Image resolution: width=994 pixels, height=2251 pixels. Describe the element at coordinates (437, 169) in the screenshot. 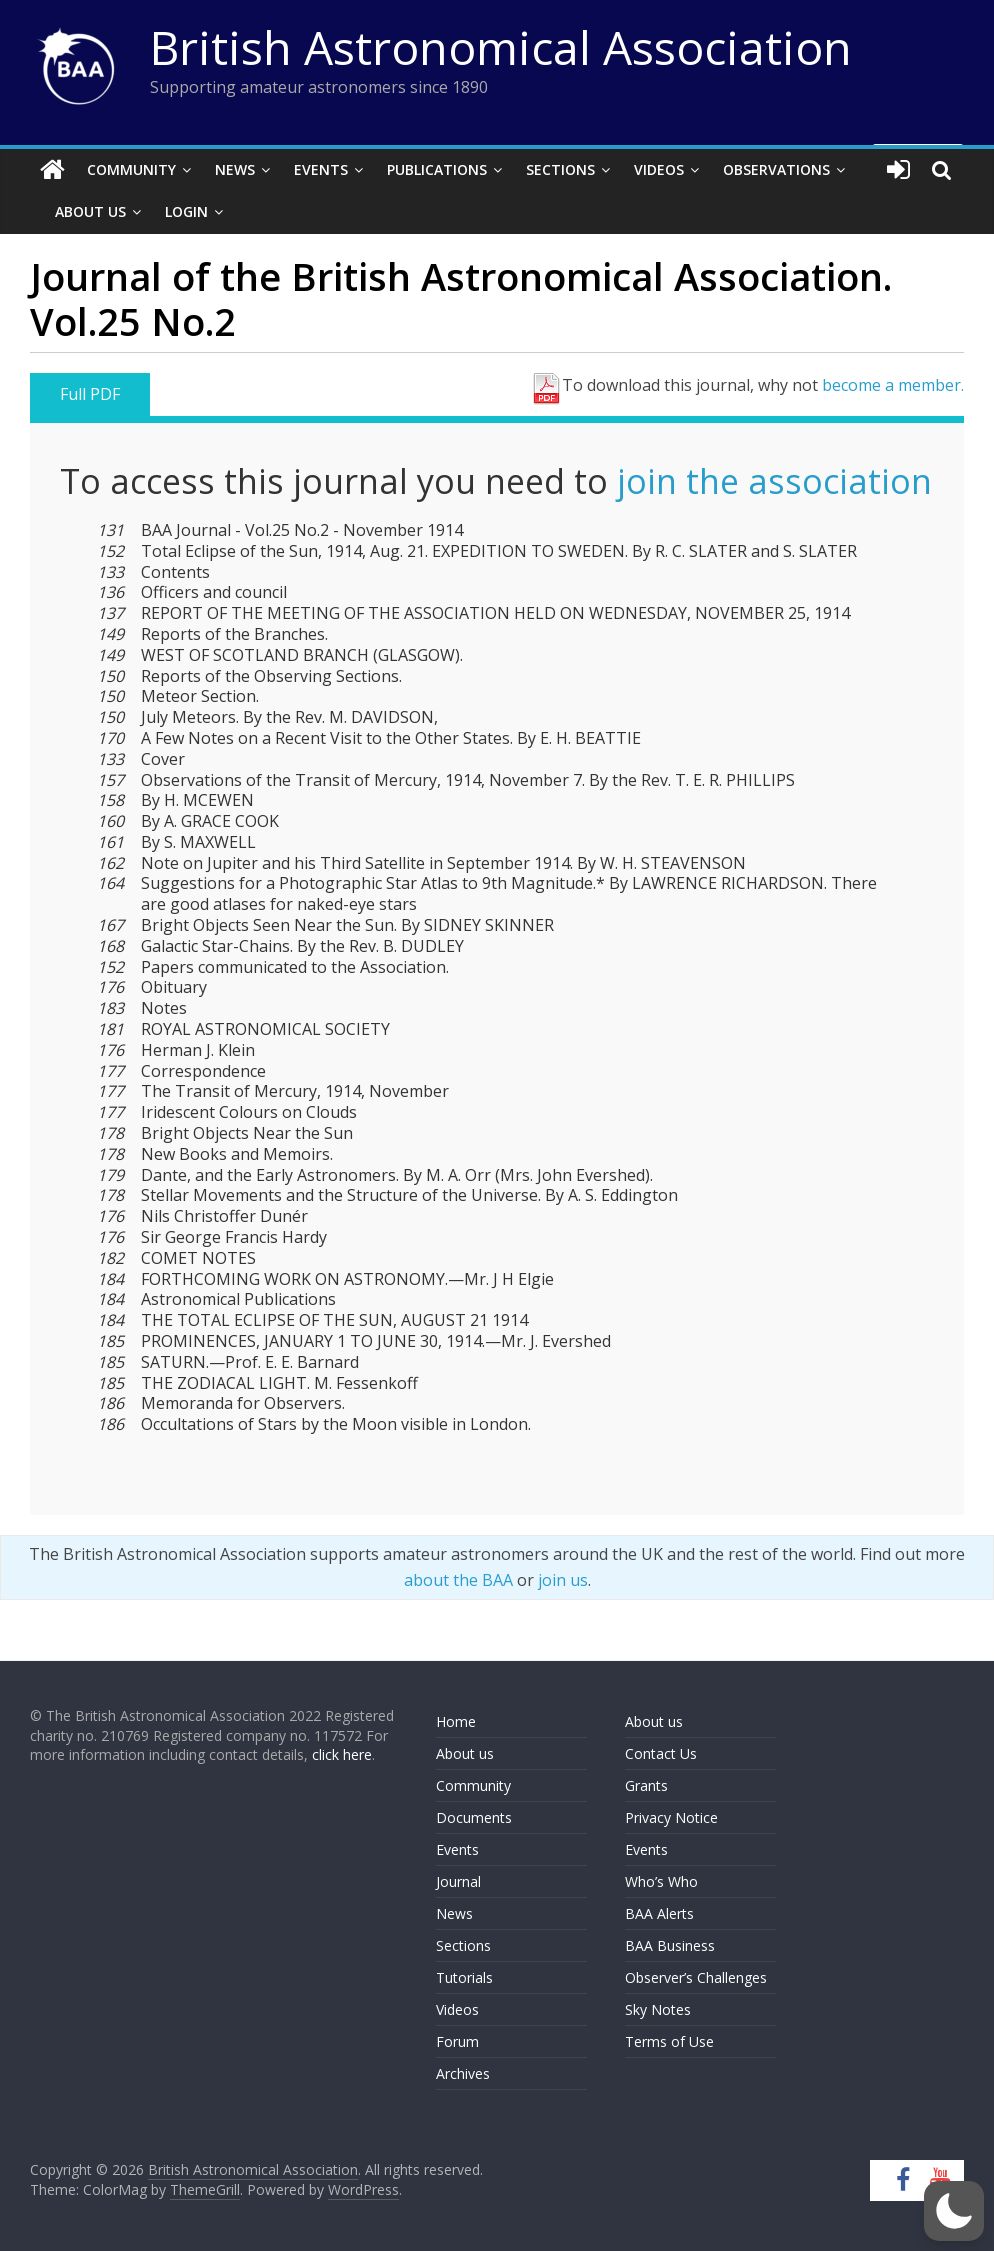

I see `Publications` at that location.